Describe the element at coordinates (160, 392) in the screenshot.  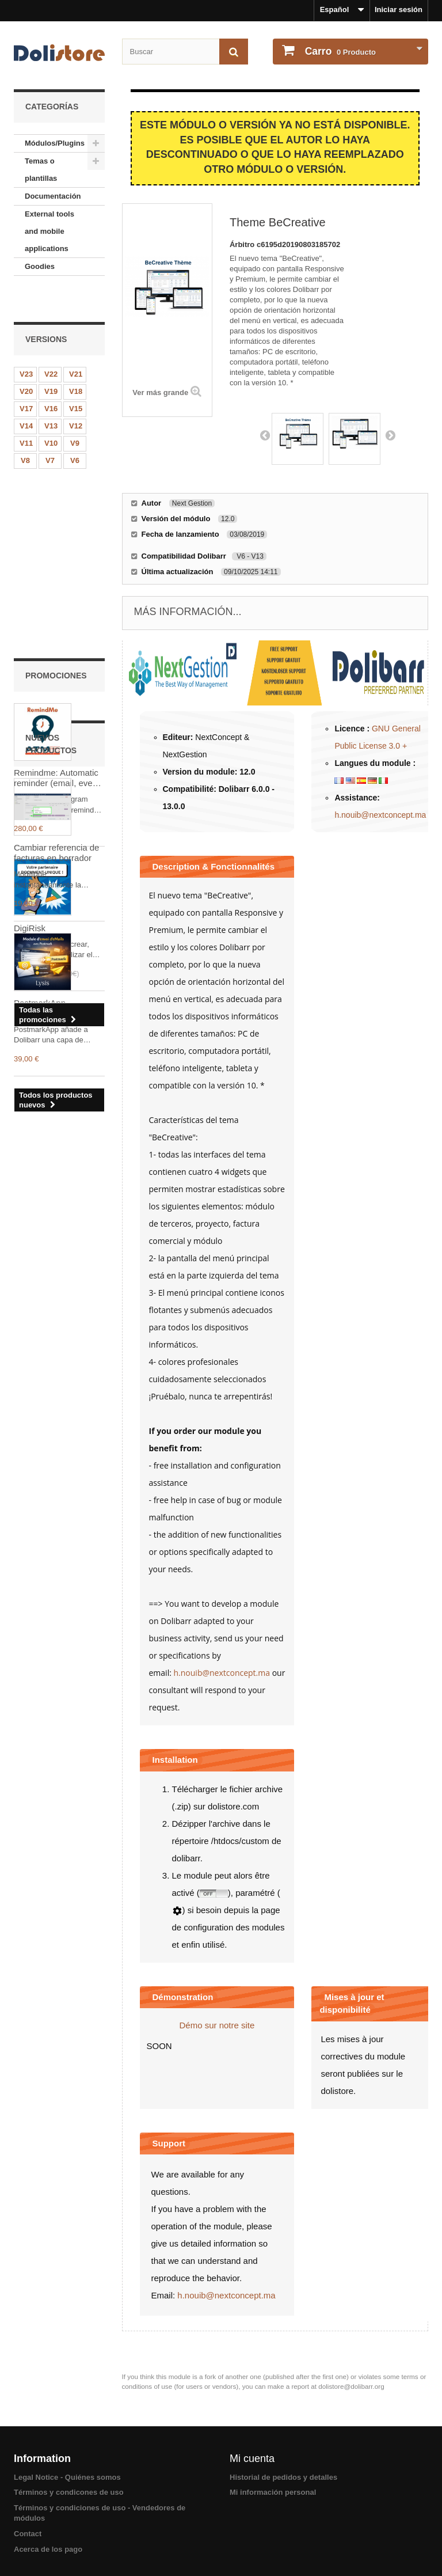
I see `Ver más grande` at that location.